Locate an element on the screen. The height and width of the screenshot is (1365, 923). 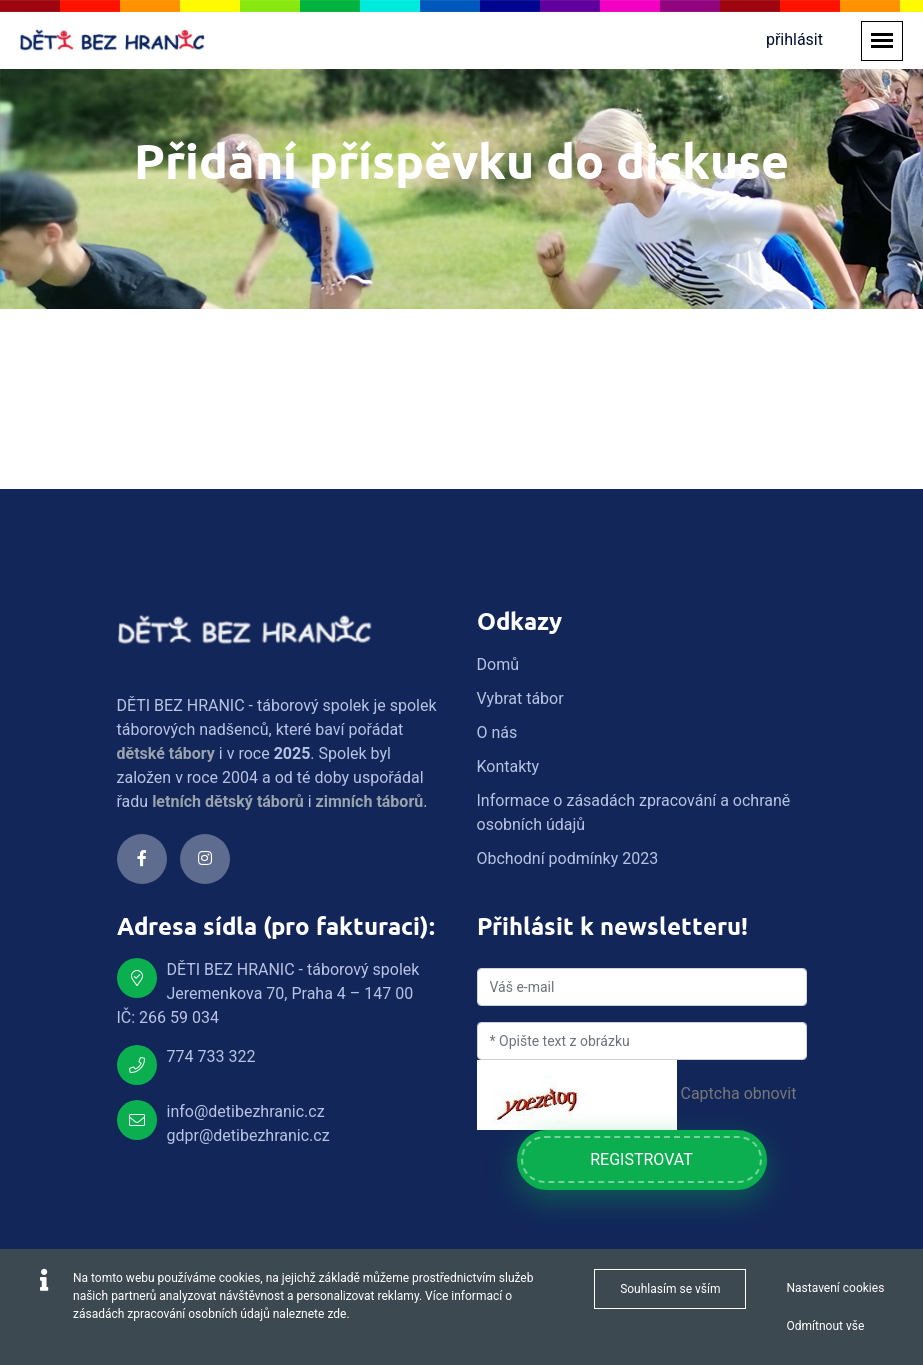
gdpr@detibezhranic.cz is located at coordinates (248, 1135).